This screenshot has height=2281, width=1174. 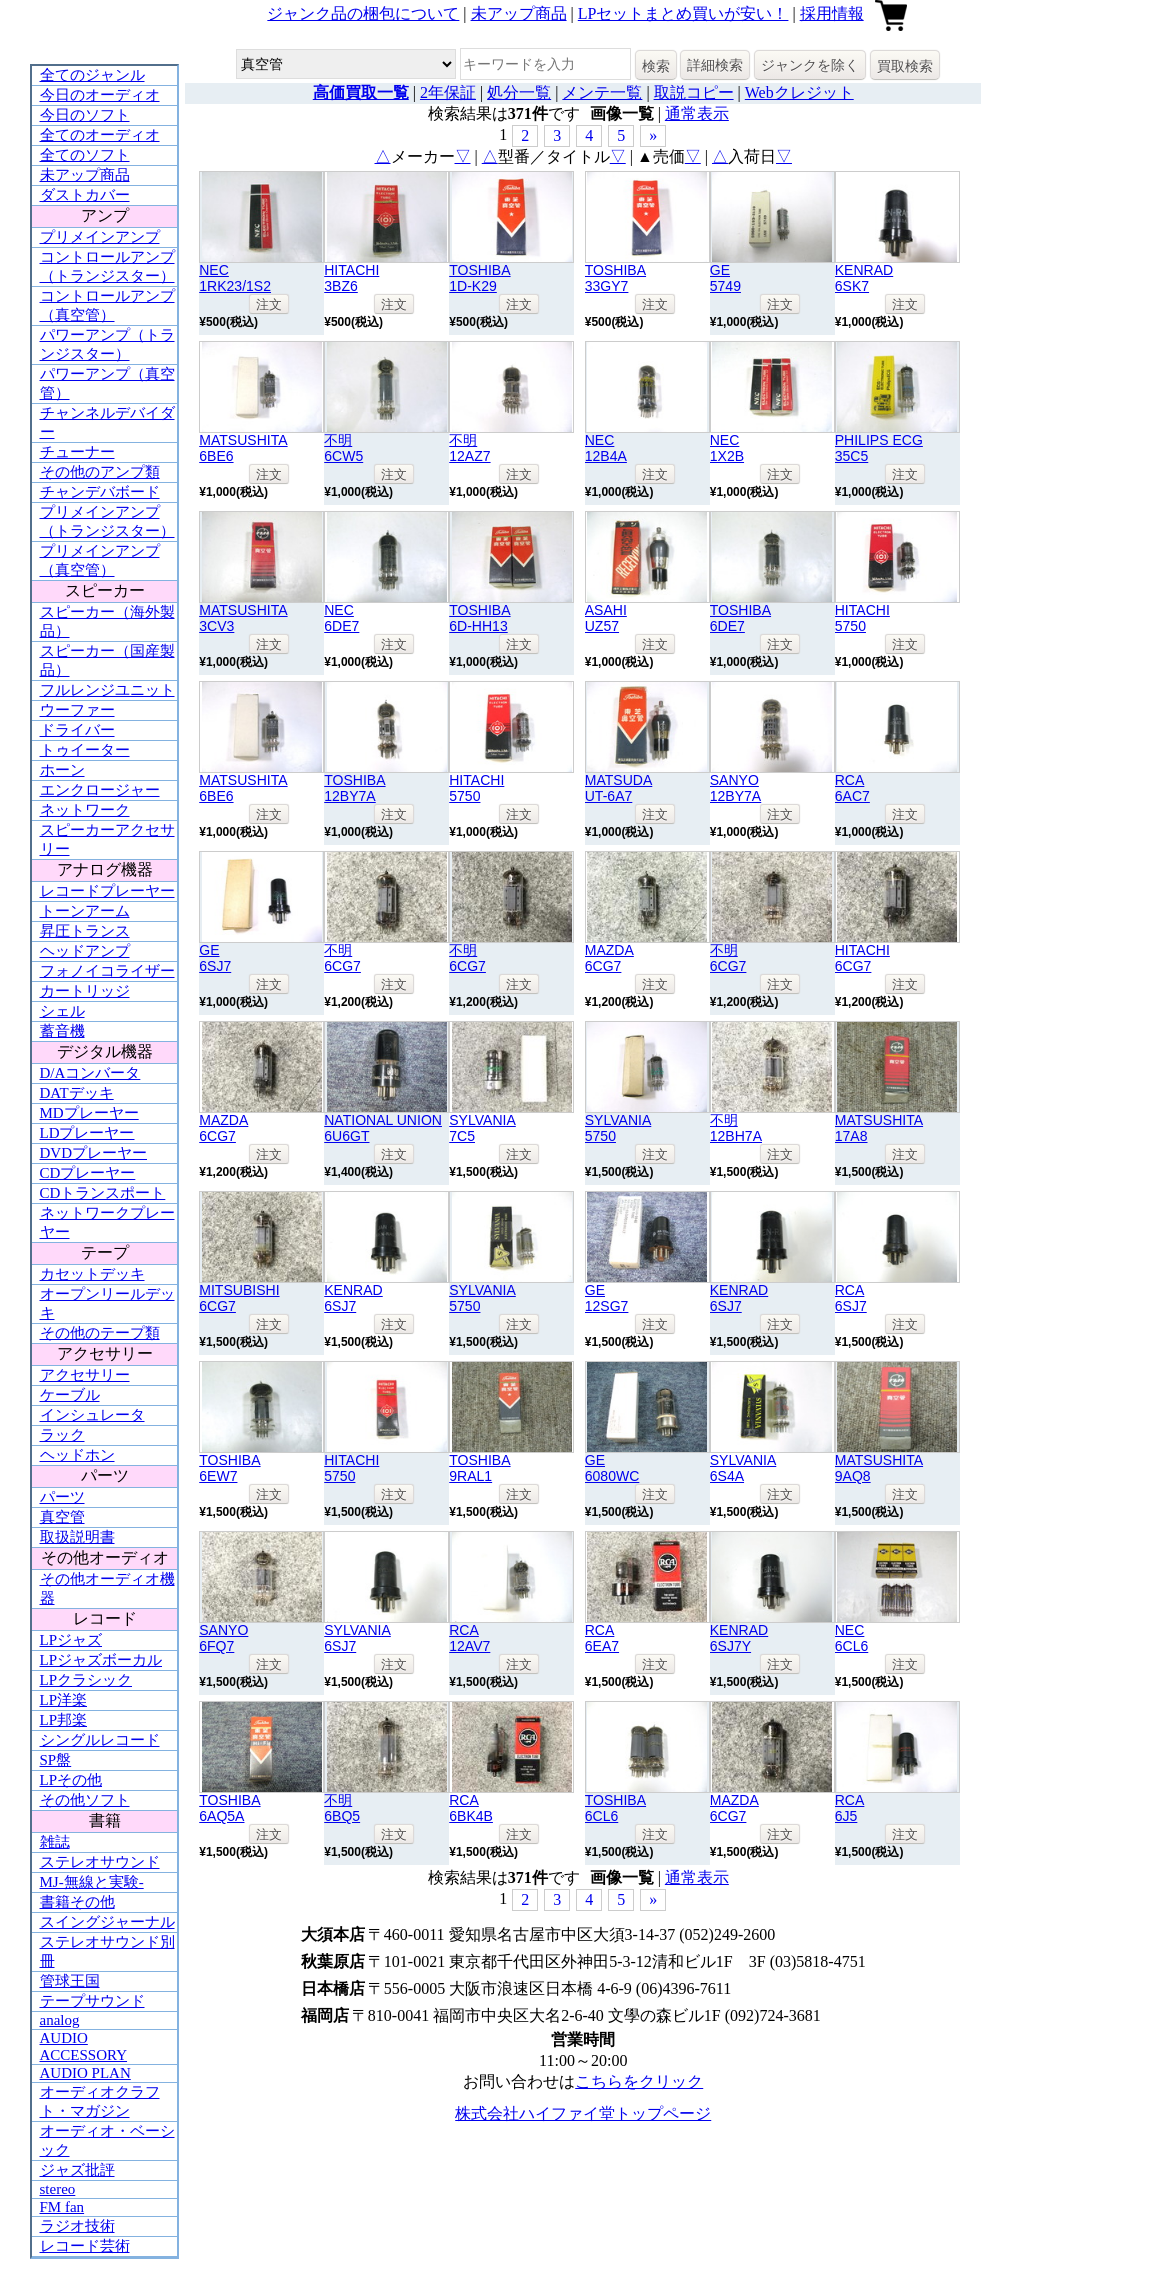 What do you see at coordinates (77, 1093) in the screenshot?
I see `DATデッキ` at bounding box center [77, 1093].